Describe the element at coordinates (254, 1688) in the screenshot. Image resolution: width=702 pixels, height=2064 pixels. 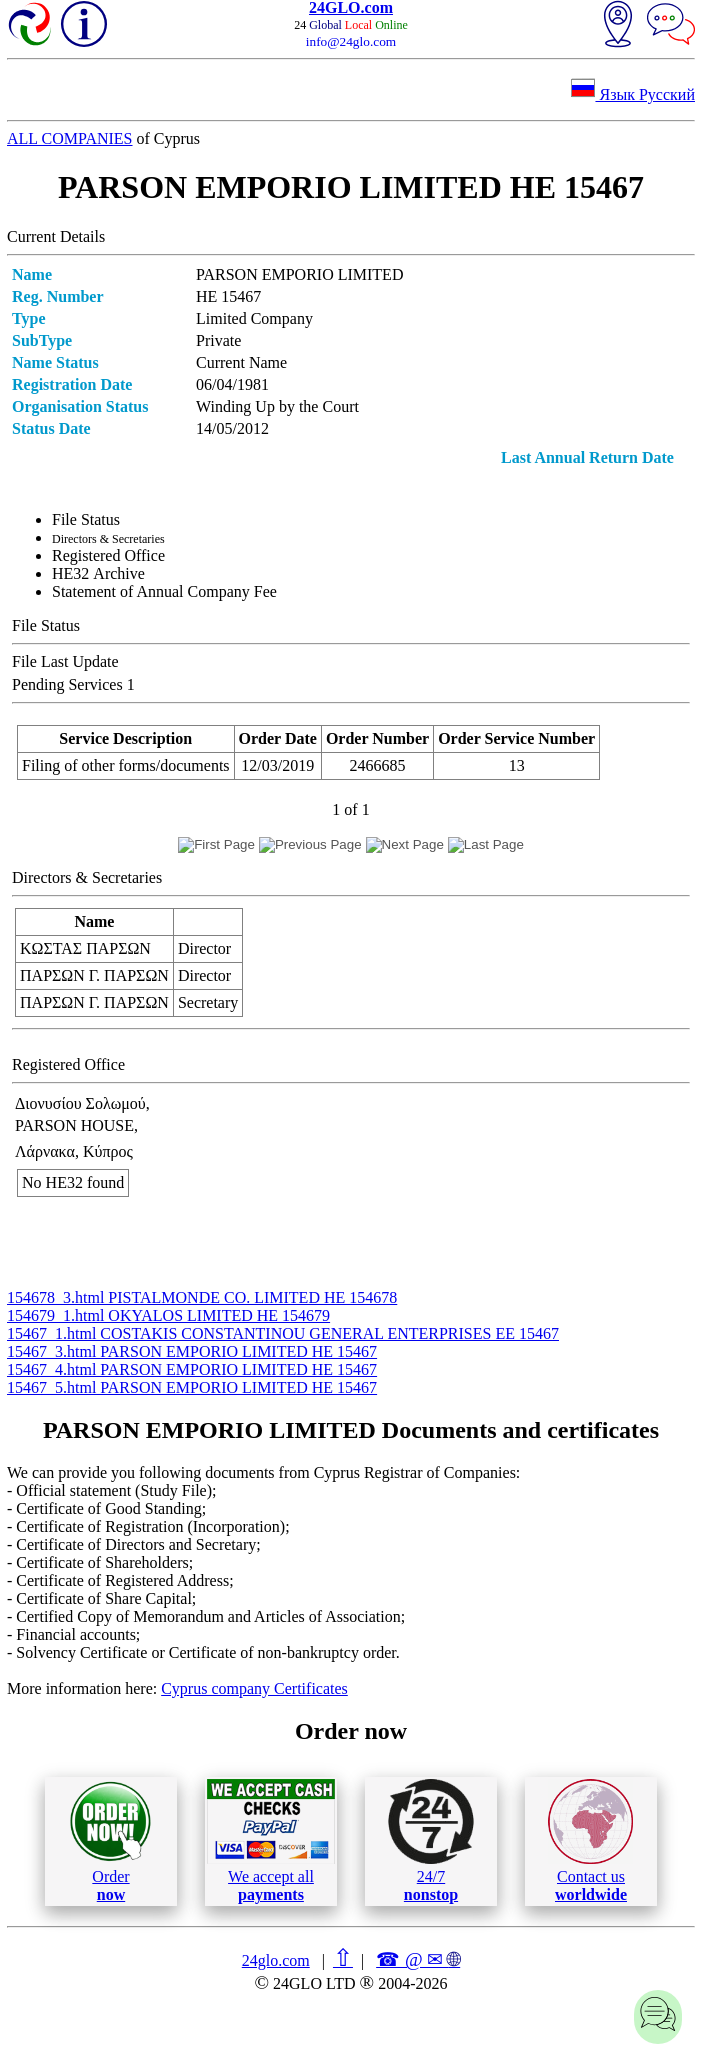
I see `Cyprus company Certificates` at that location.